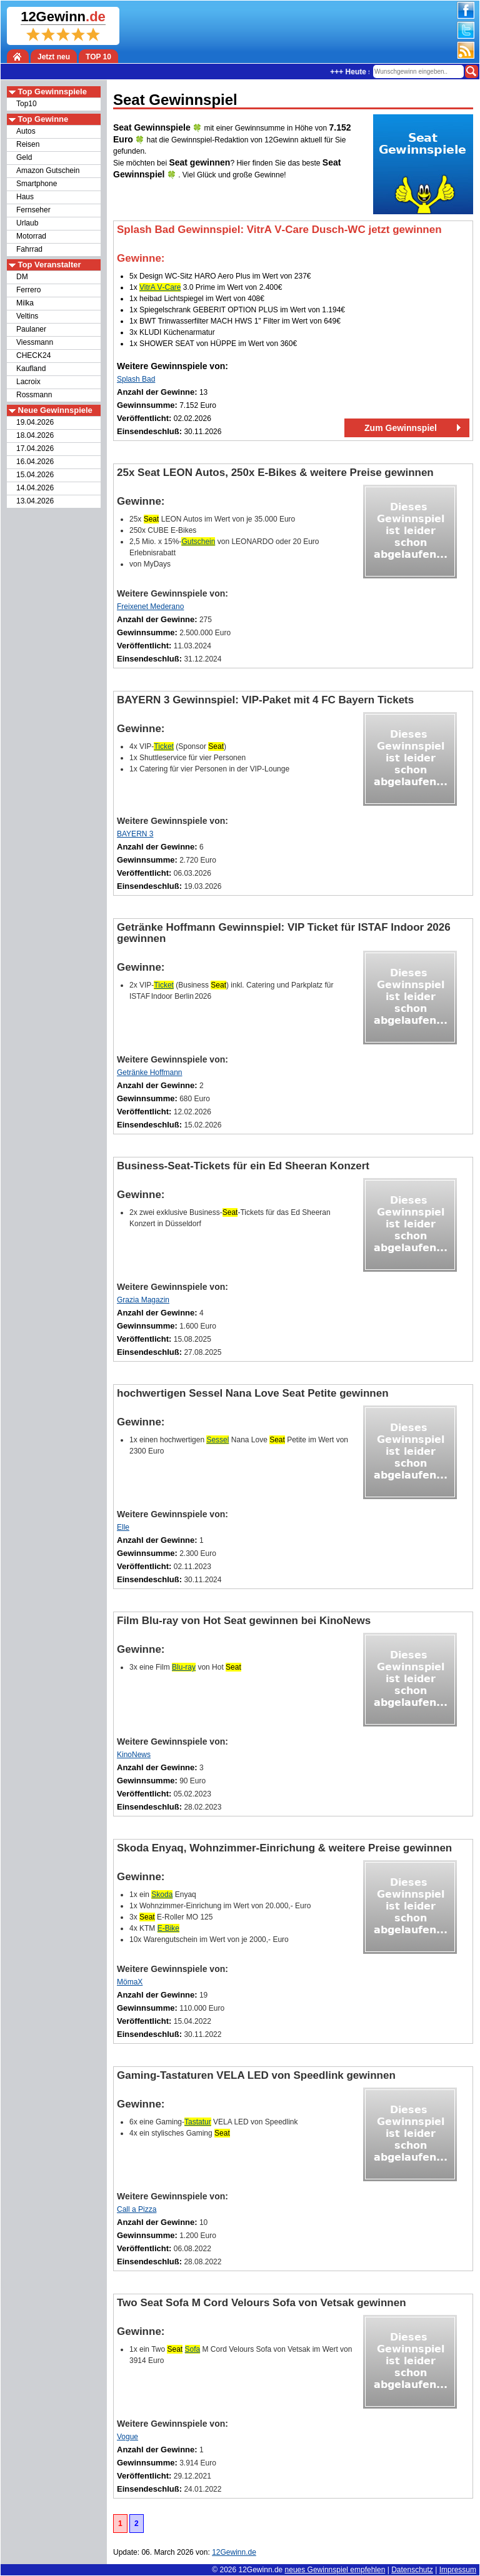 Image resolution: width=480 pixels, height=2576 pixels. What do you see at coordinates (35, 501) in the screenshot?
I see `13.04.2026` at bounding box center [35, 501].